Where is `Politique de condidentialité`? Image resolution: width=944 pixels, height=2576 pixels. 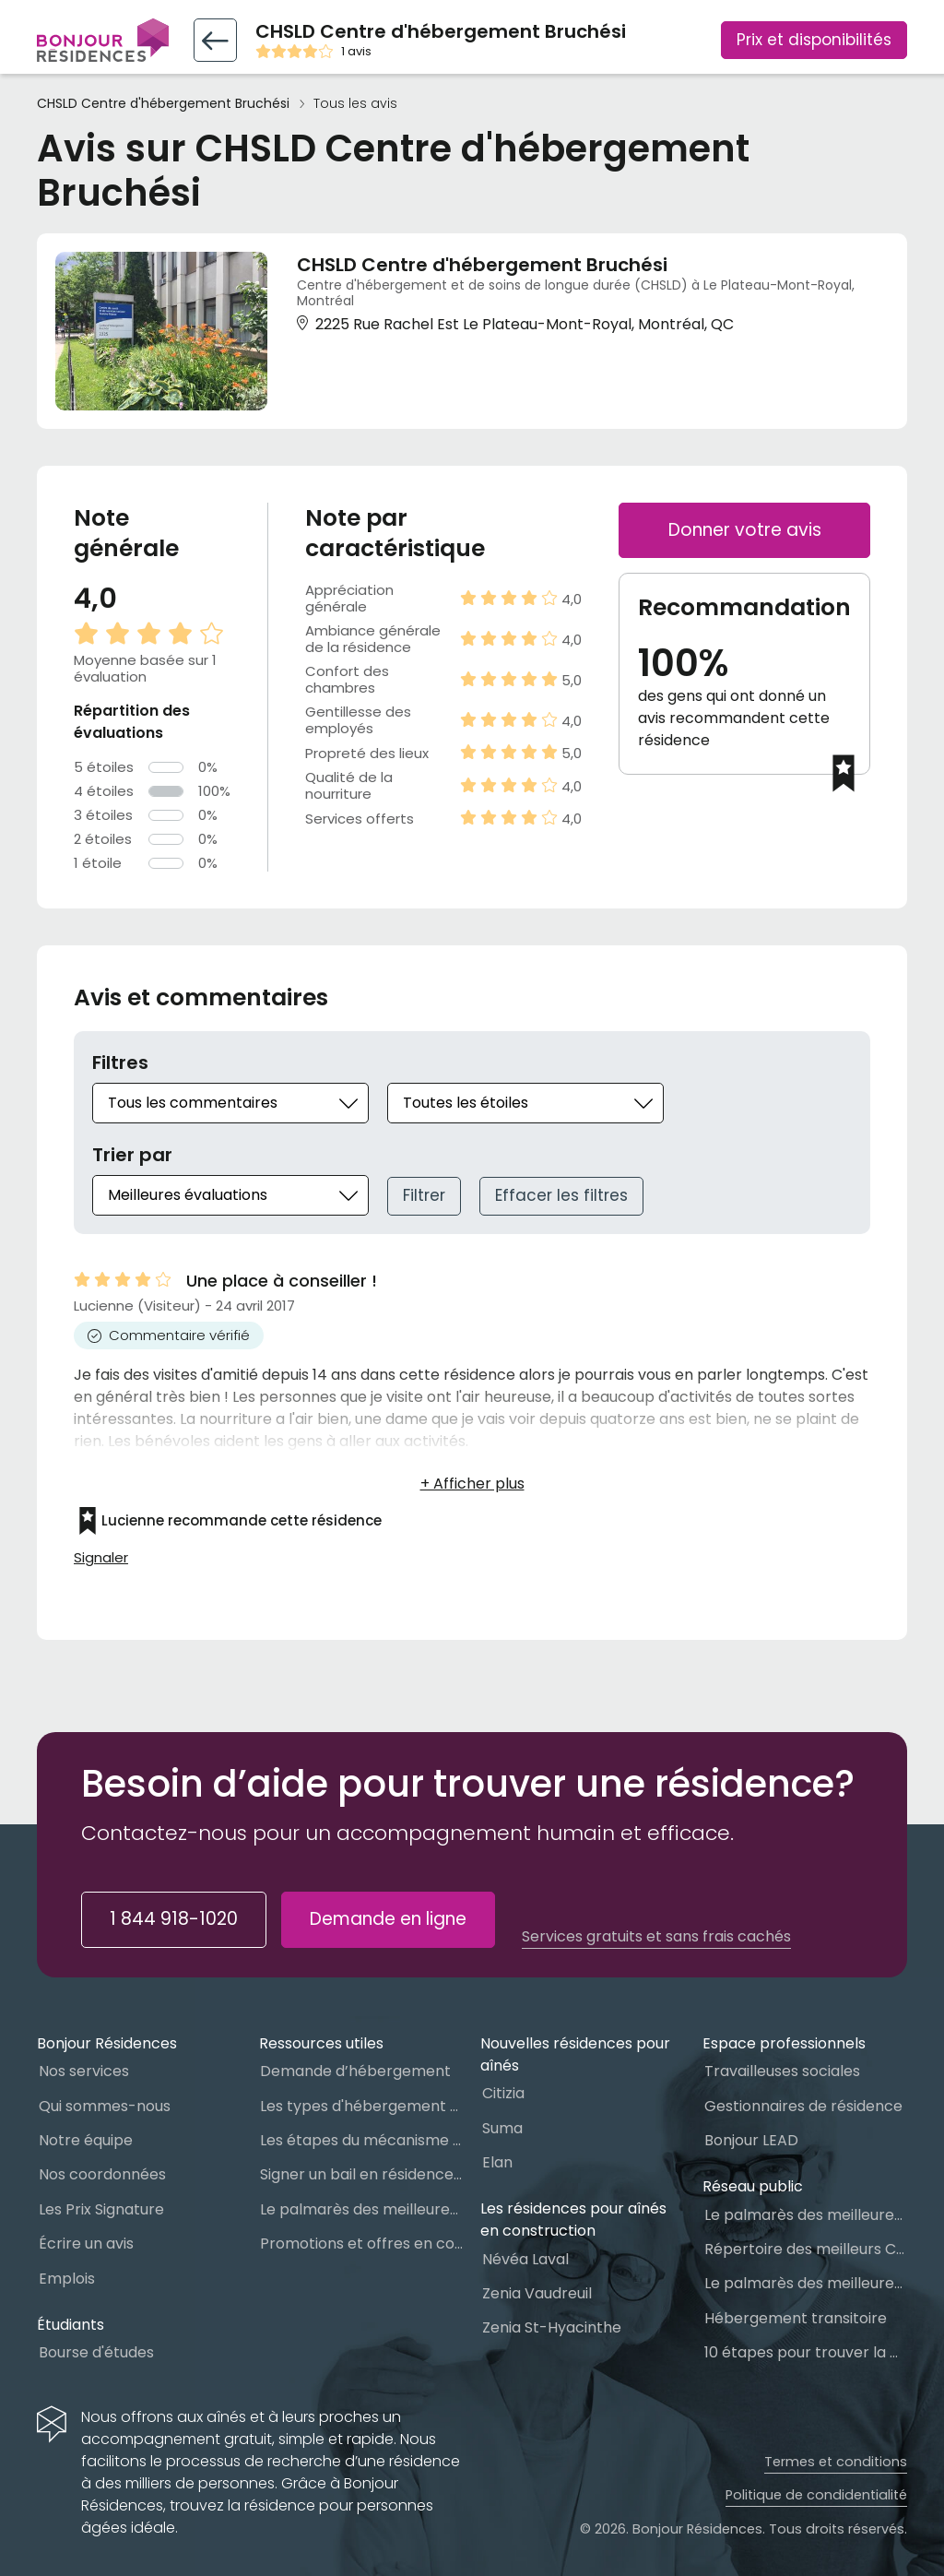 Politique de condidentialité is located at coordinates (816, 2495).